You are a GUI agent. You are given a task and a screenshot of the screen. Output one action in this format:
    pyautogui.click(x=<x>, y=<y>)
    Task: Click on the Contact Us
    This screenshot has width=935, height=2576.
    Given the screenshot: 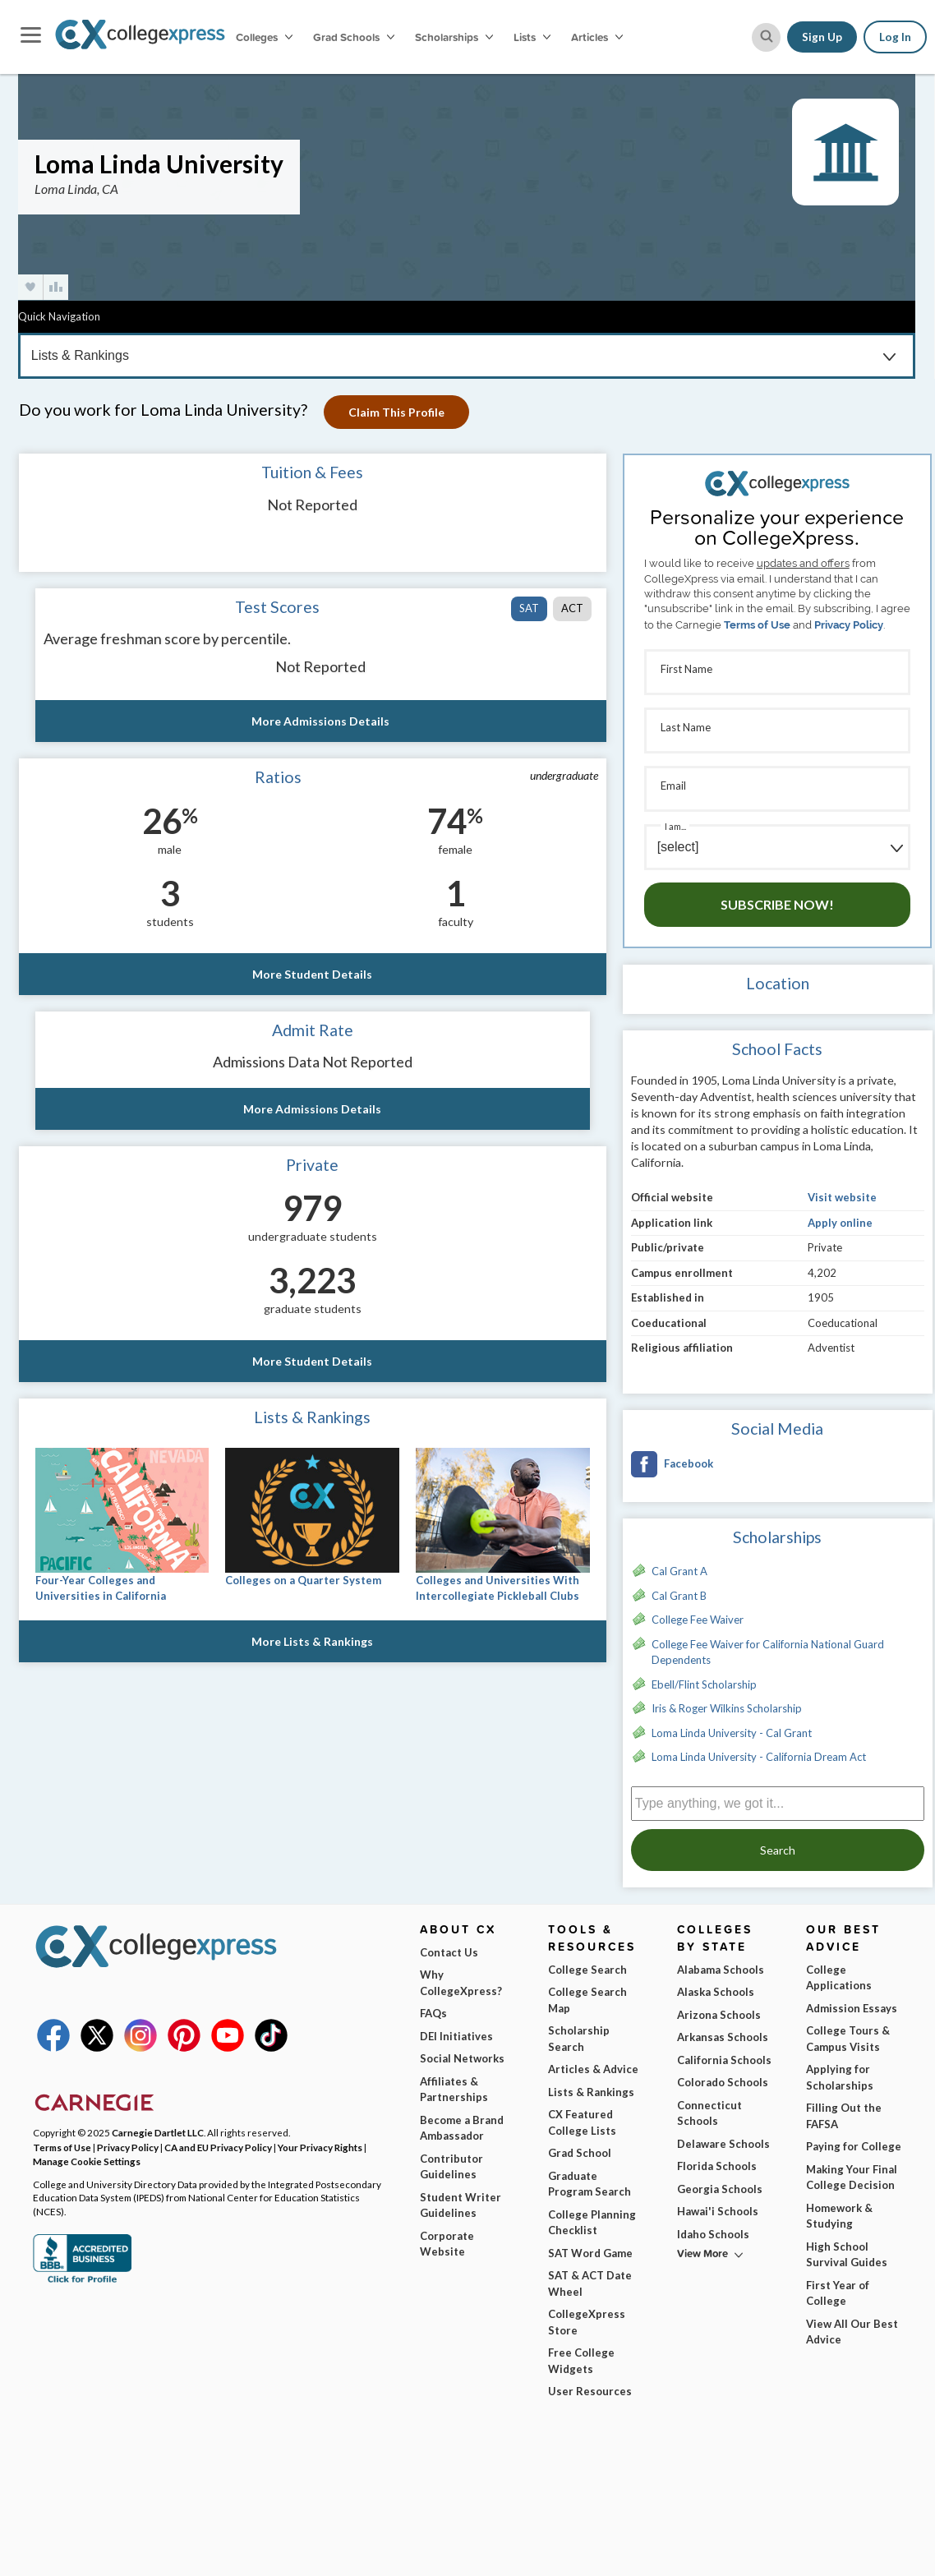 What is the action you would take?
    pyautogui.click(x=449, y=1952)
    